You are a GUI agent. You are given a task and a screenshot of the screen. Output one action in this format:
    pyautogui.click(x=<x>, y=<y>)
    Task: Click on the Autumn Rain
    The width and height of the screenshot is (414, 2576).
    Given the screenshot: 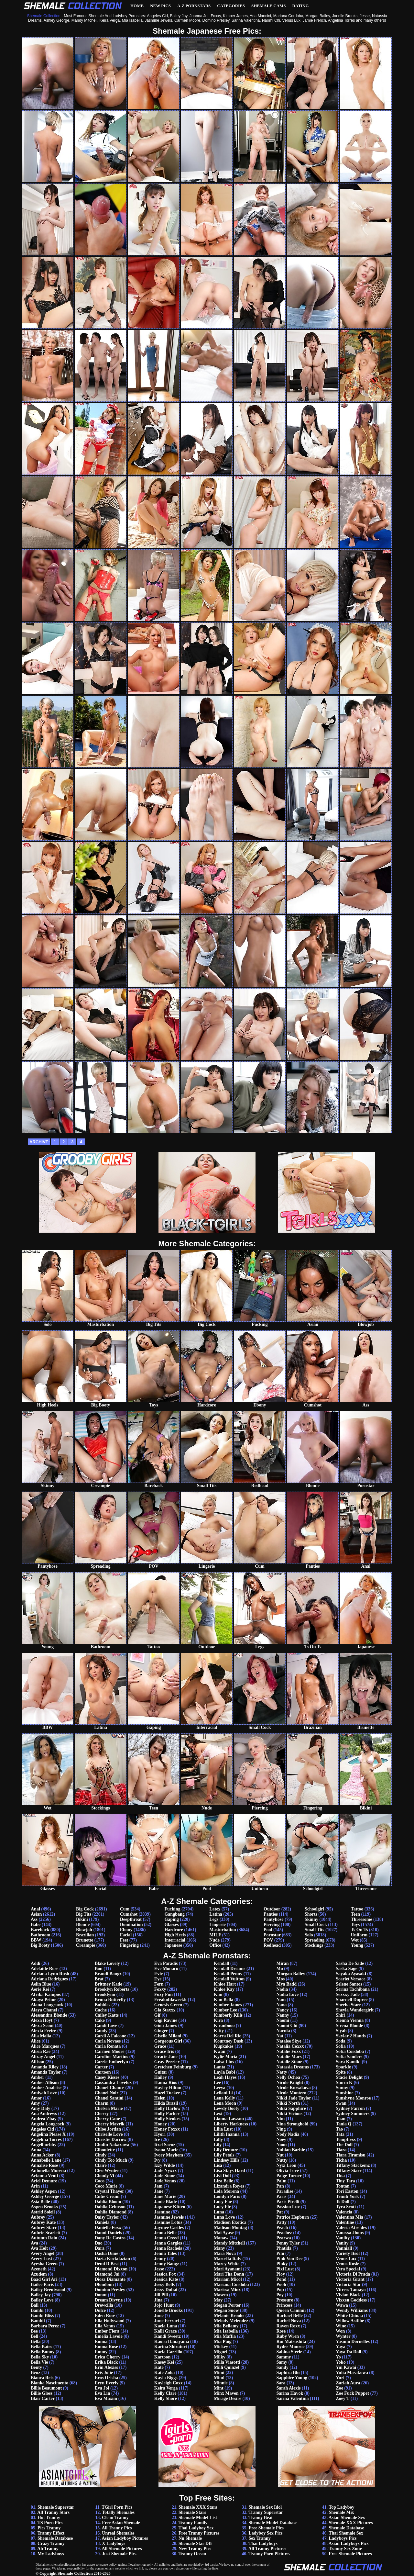 What is the action you would take?
    pyautogui.click(x=44, y=2237)
    